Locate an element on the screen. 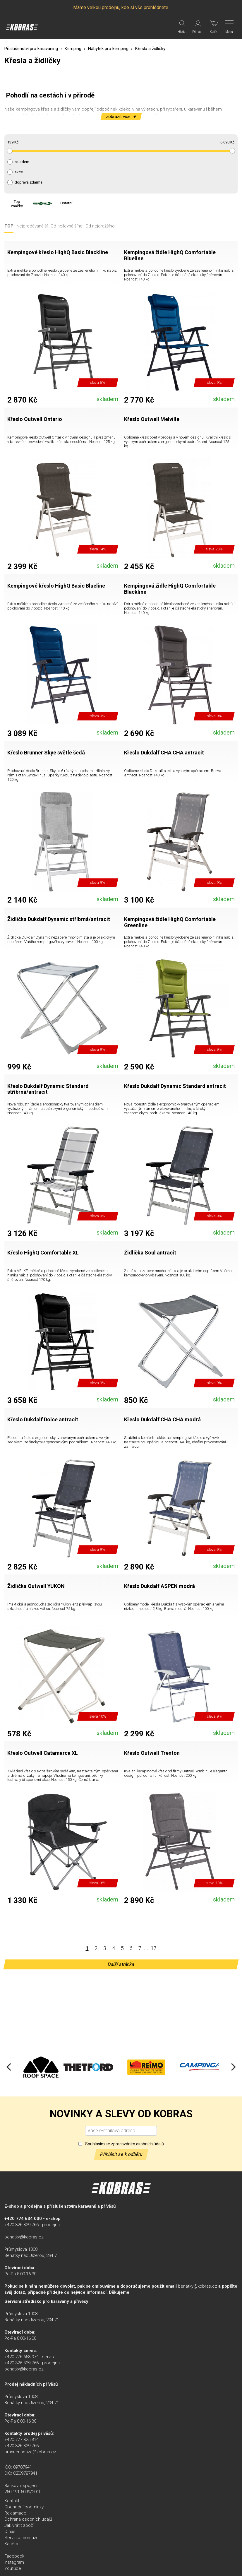  akce is located at coordinates (19, 172).